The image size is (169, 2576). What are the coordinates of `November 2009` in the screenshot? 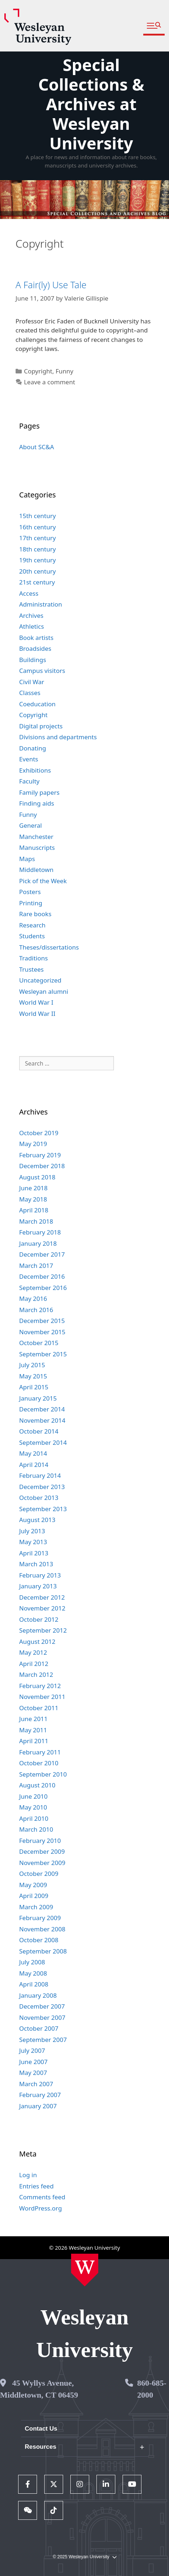 It's located at (42, 1862).